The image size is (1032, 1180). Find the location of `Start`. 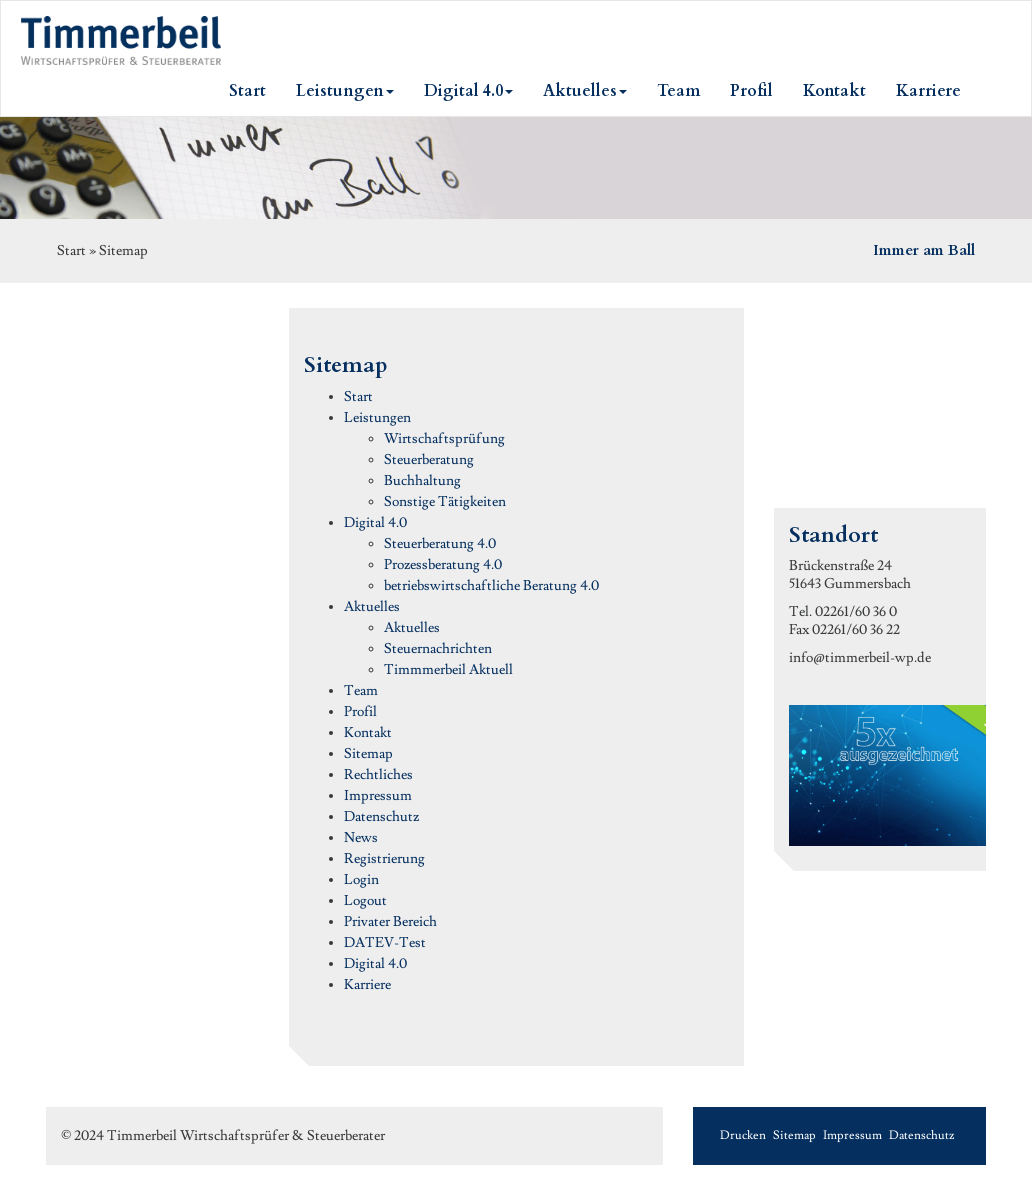

Start is located at coordinates (358, 397).